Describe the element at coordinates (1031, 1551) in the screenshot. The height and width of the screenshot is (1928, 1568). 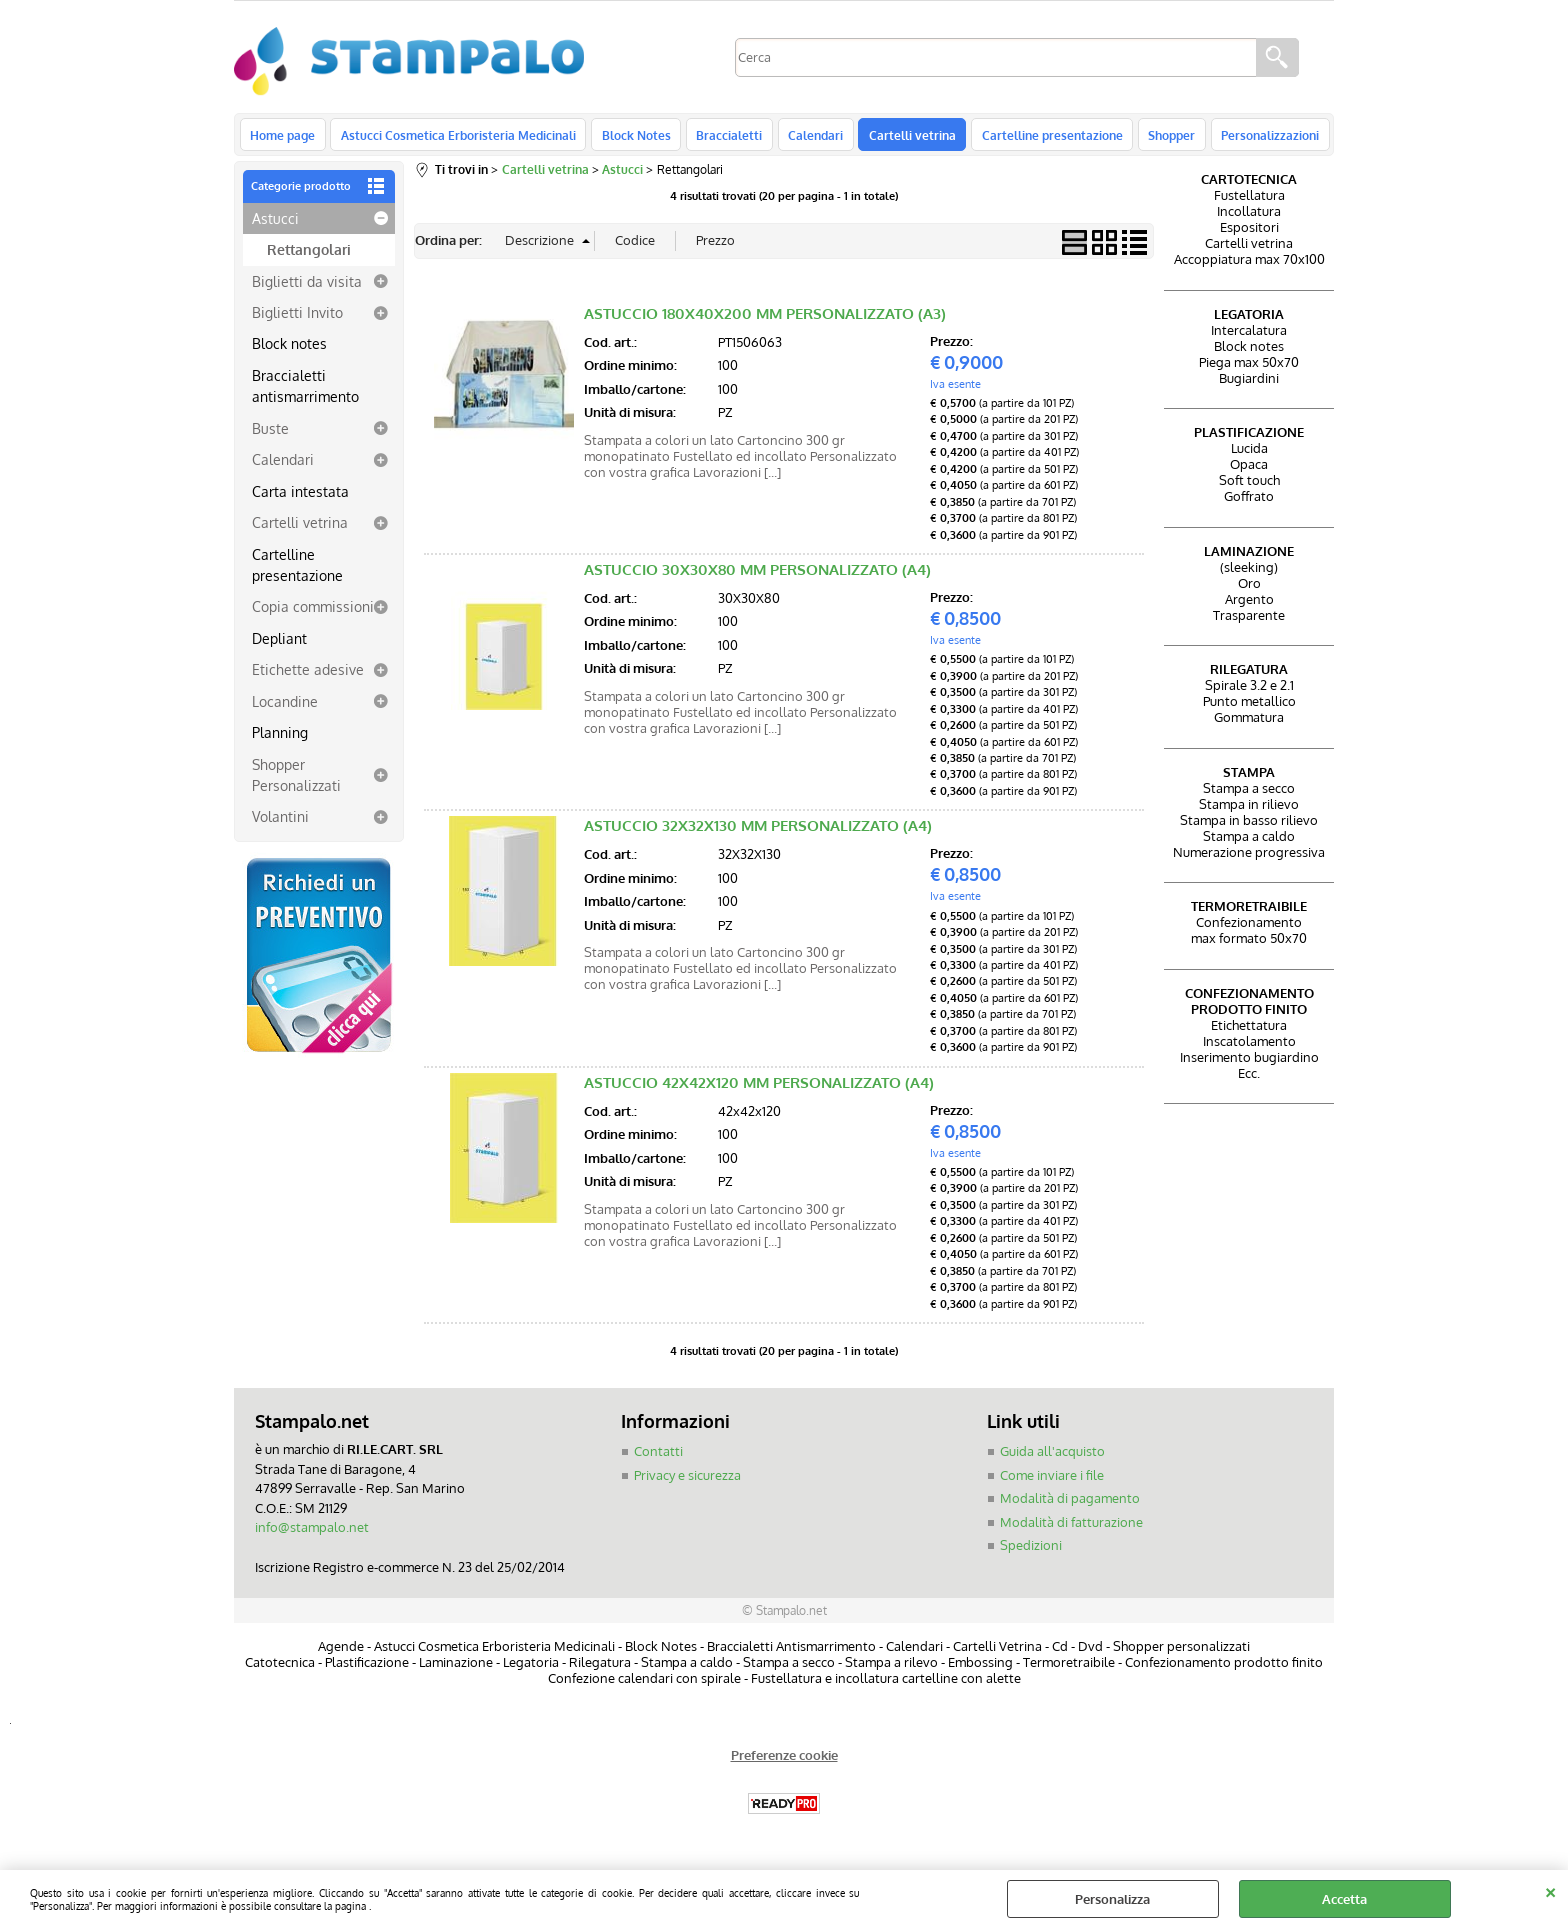
I see `Spedizioni` at that location.